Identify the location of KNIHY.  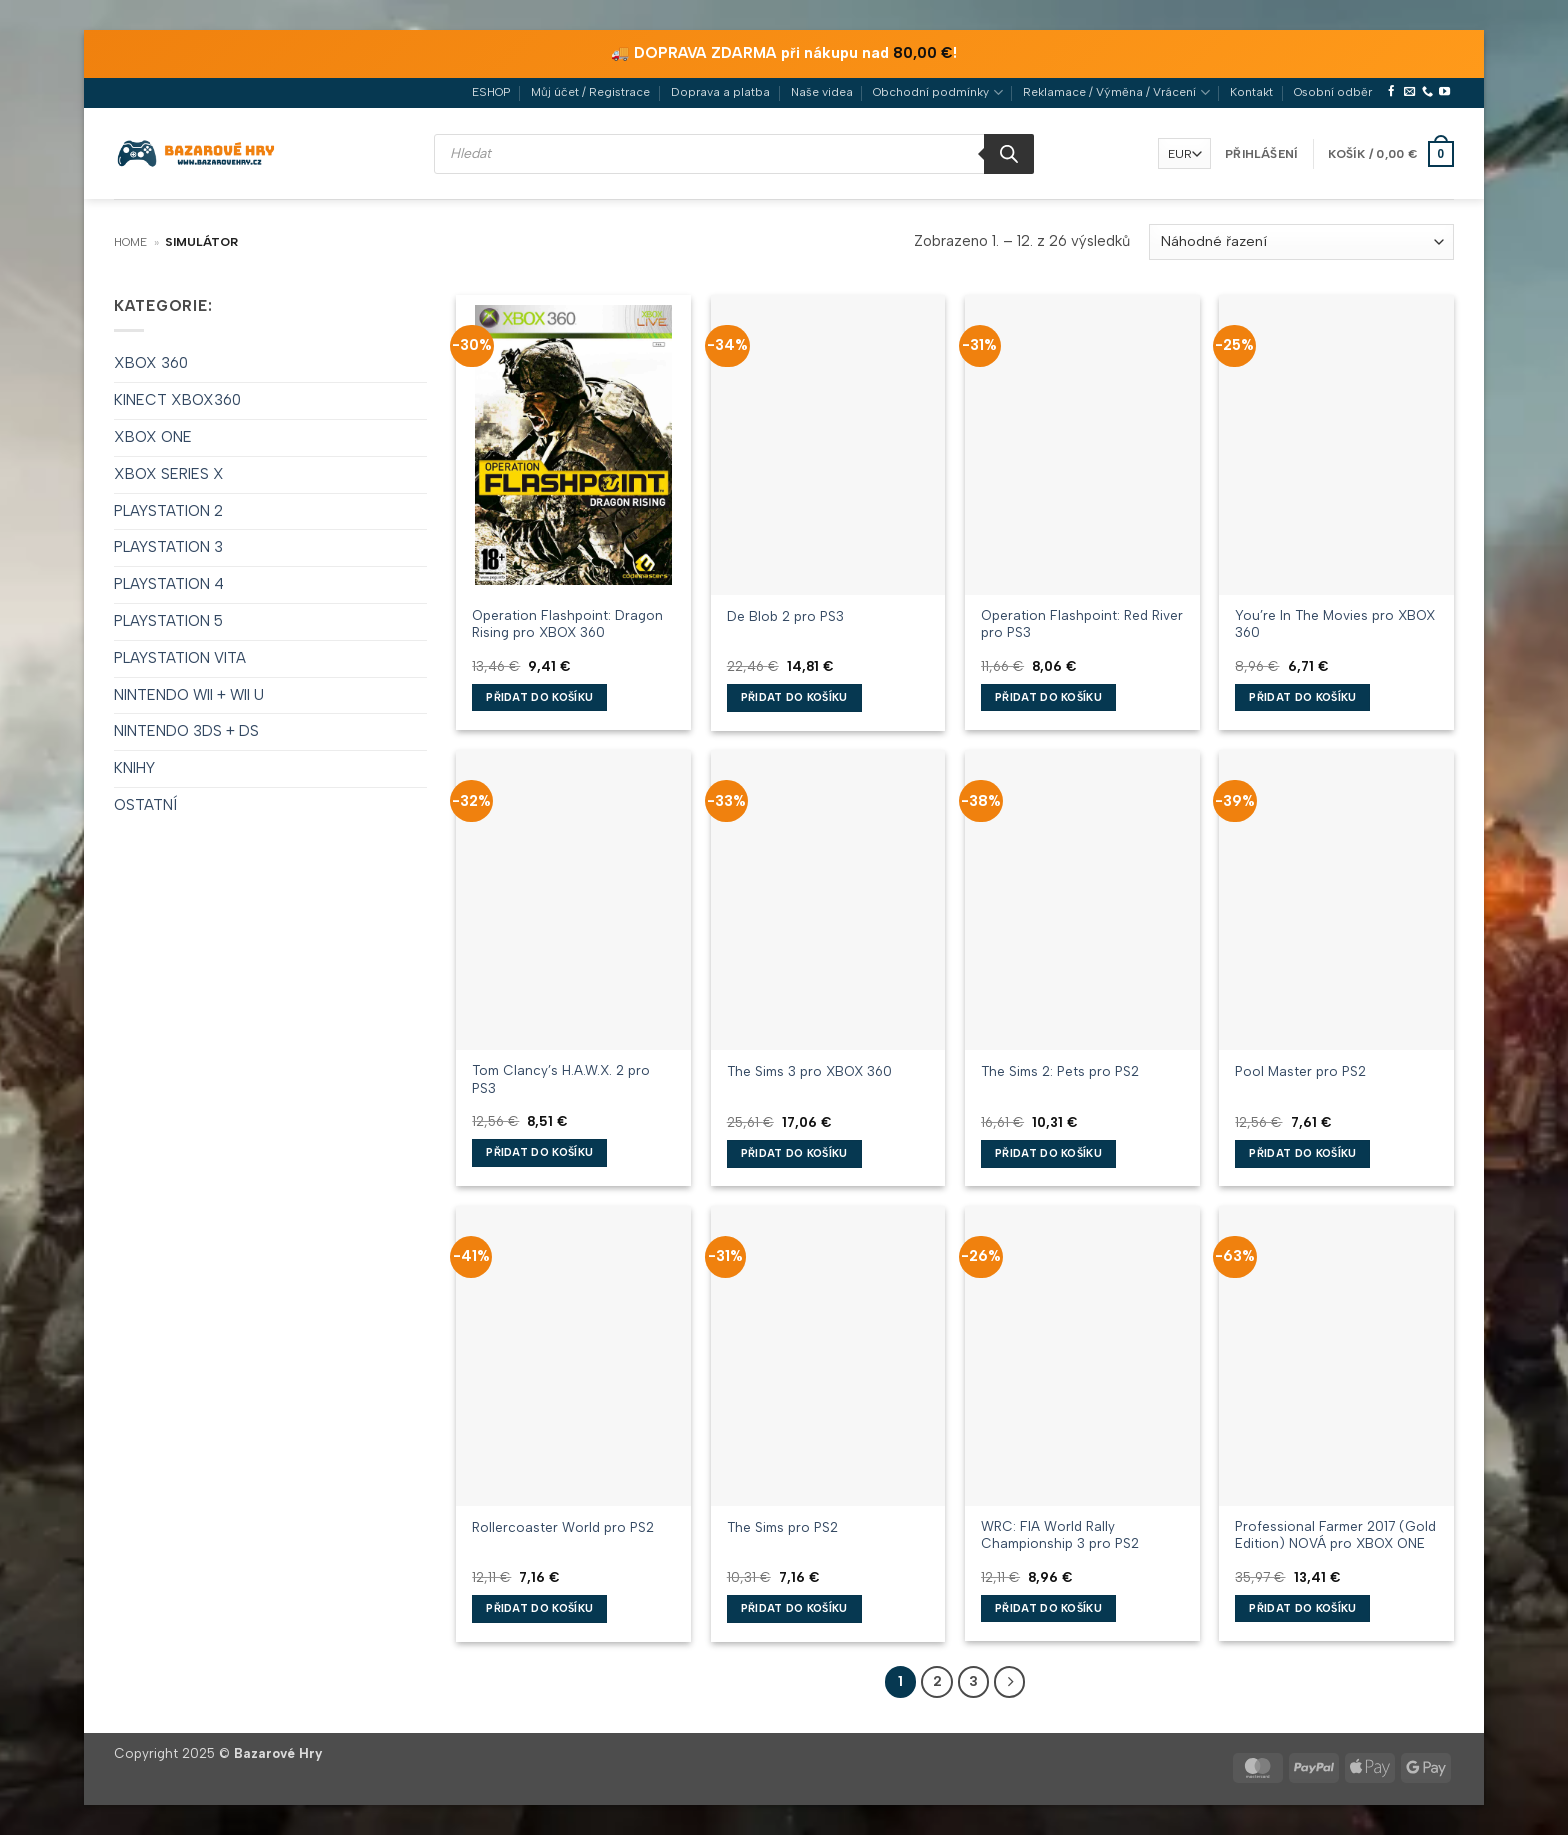
(134, 768).